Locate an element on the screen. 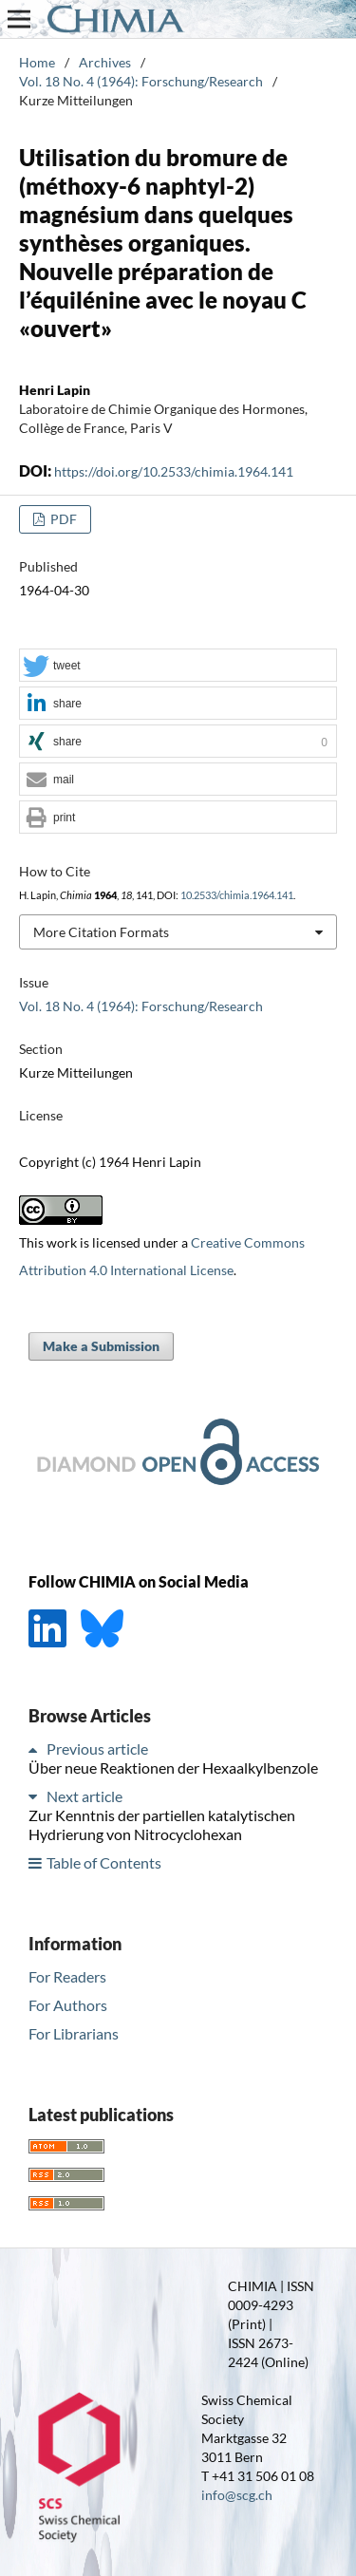 This screenshot has width=356, height=2576. Vol. 18 No. 4 (1964): Forschung/Research is located at coordinates (141, 81).